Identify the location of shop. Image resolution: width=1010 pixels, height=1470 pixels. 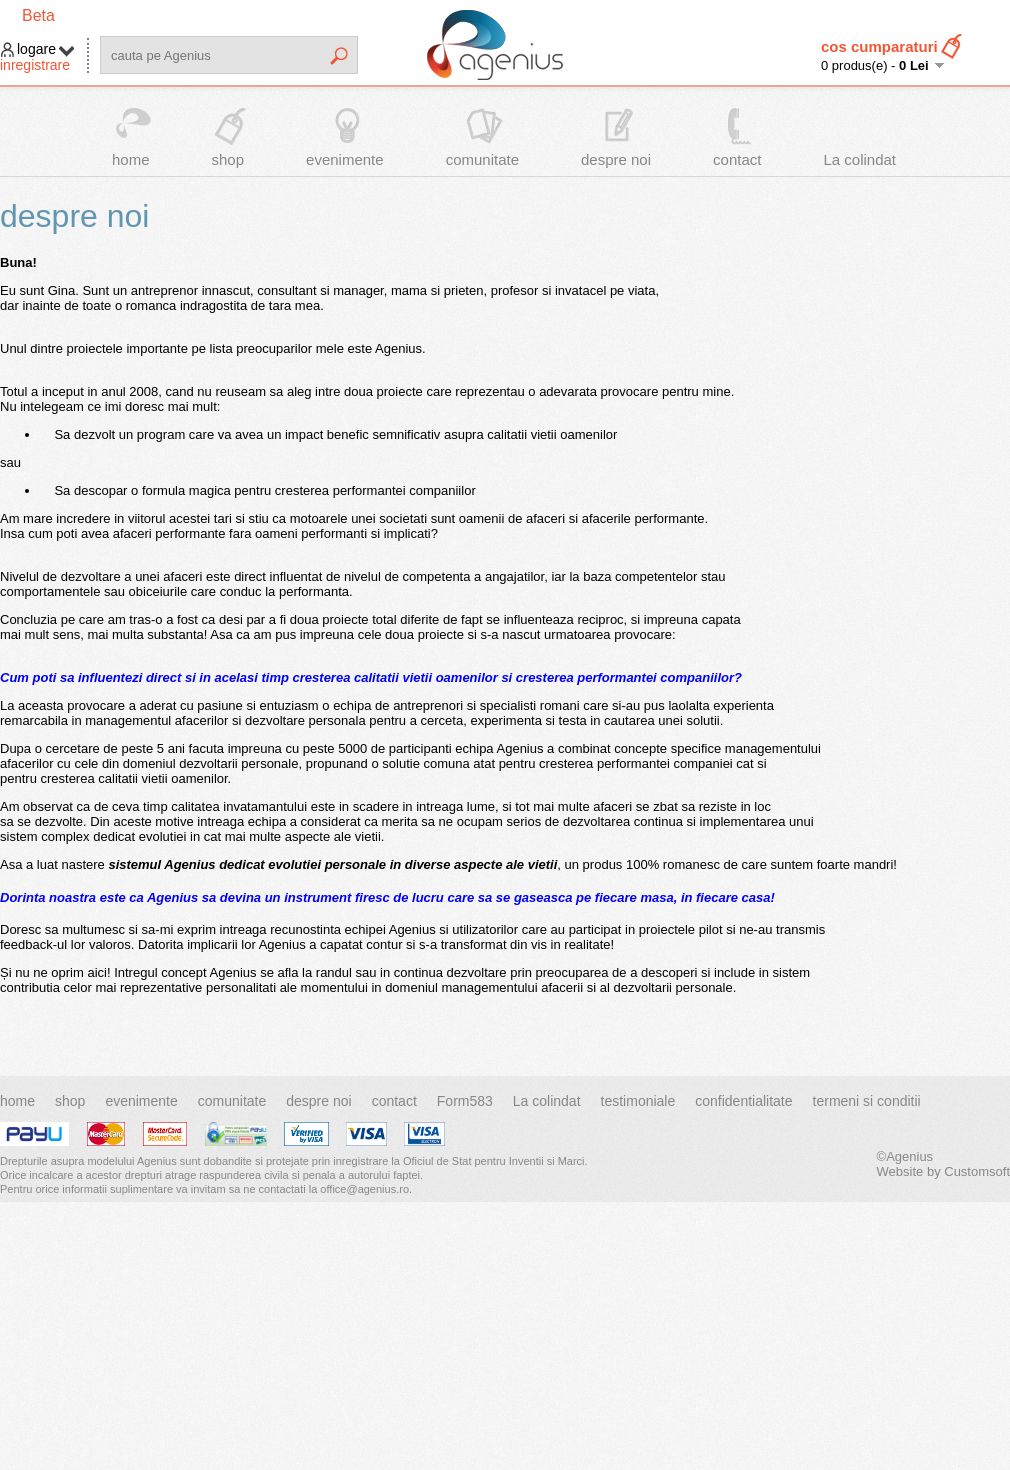
(228, 159).